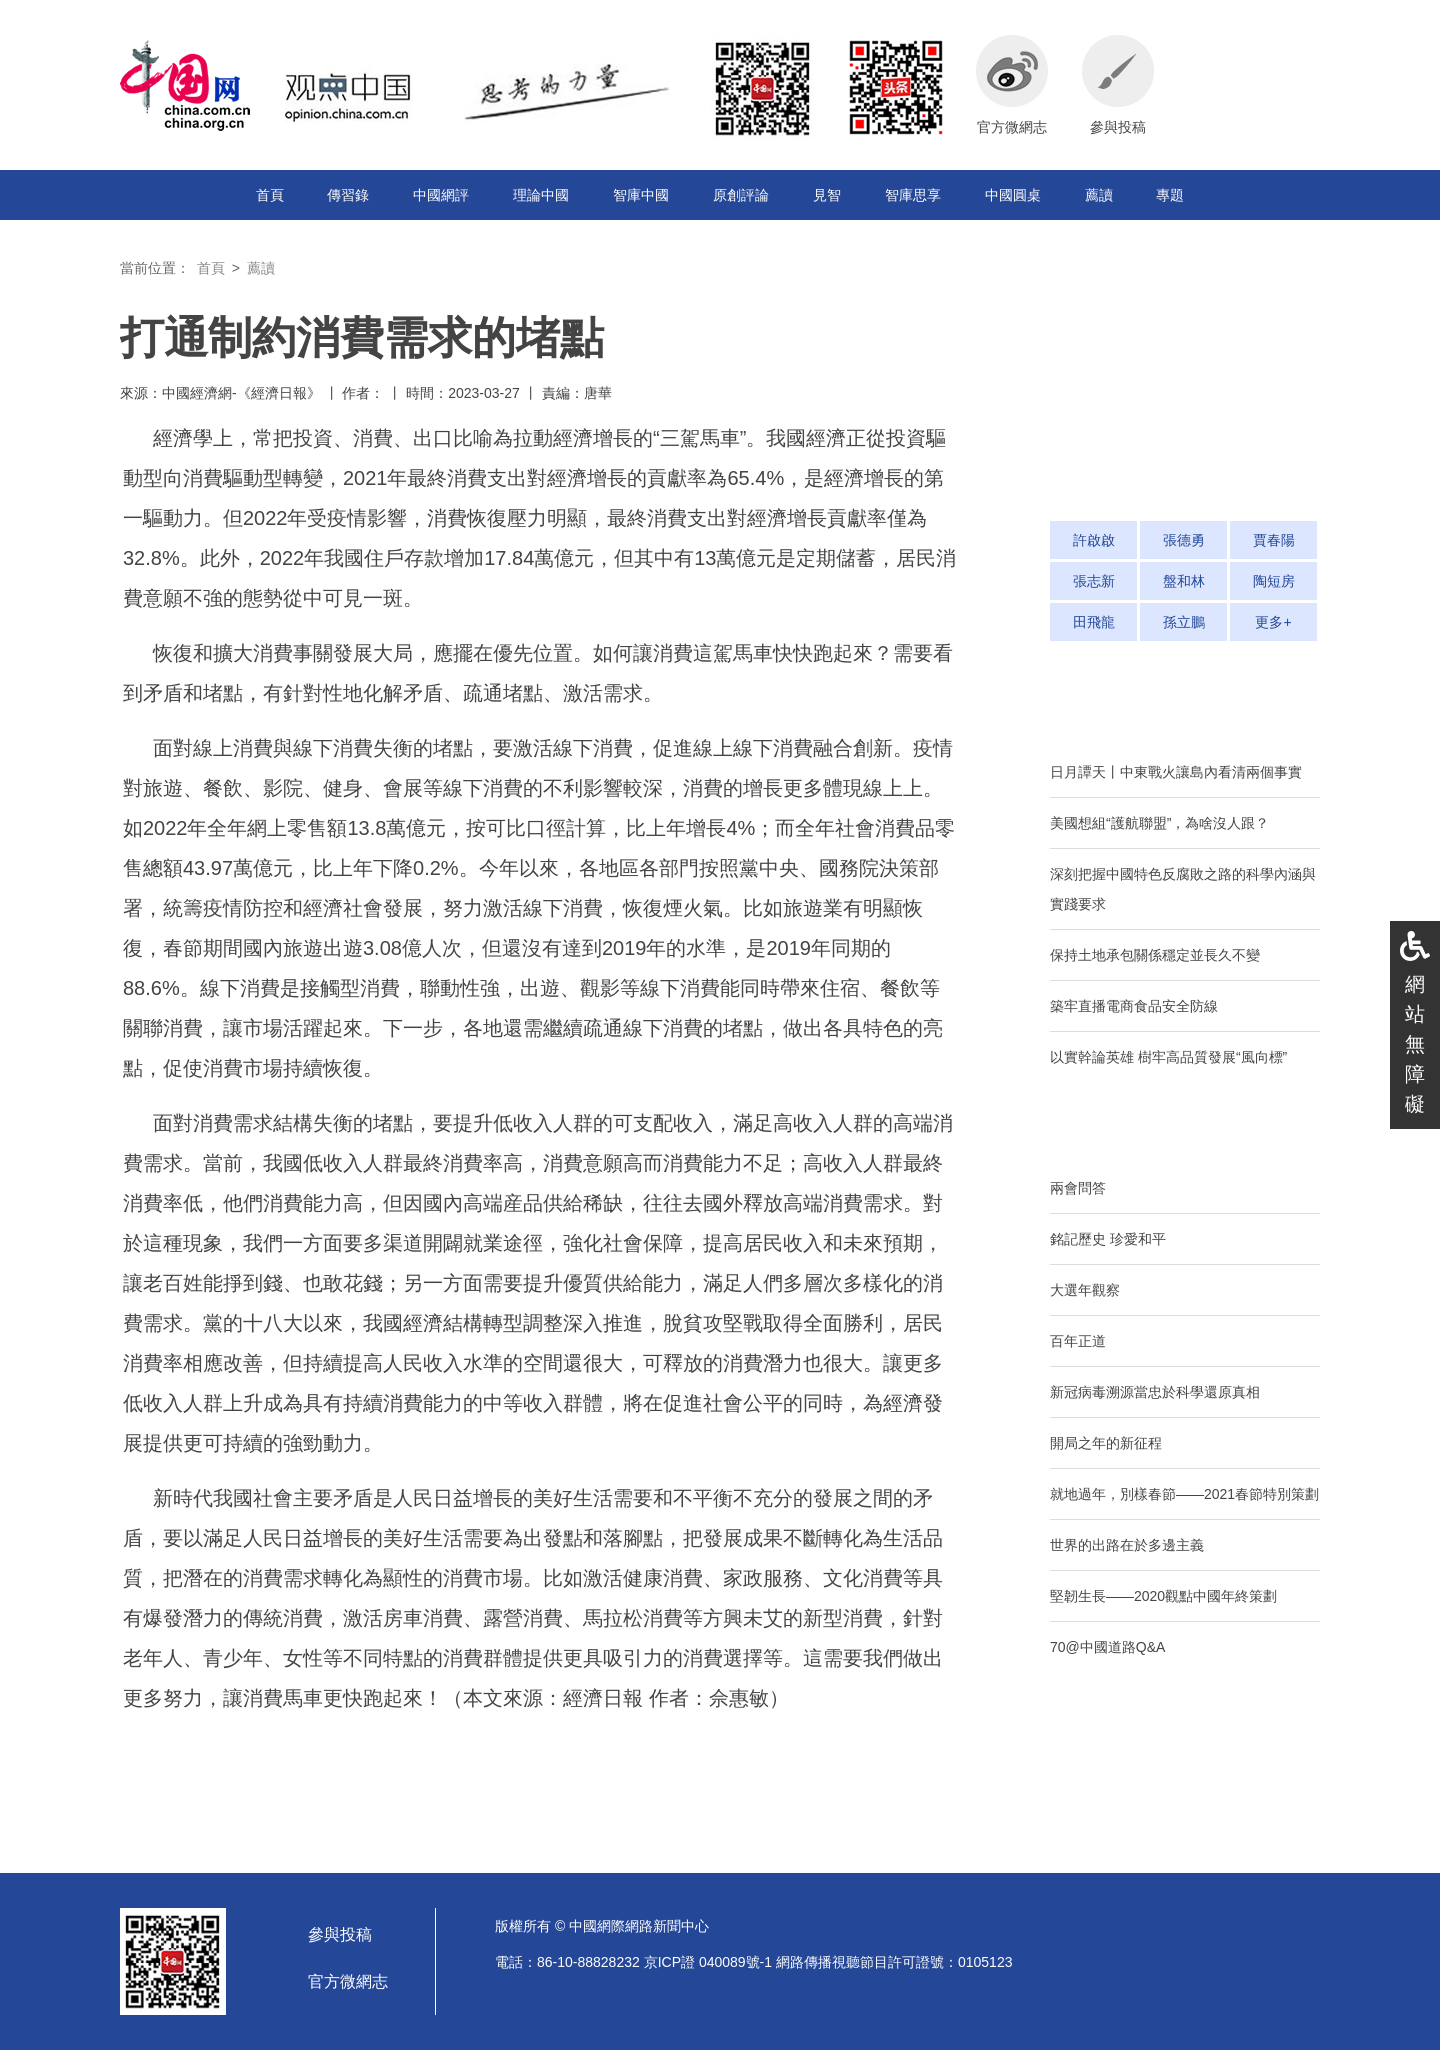 The width and height of the screenshot is (1440, 2050). I want to click on 兩會問答, so click(1078, 1188).